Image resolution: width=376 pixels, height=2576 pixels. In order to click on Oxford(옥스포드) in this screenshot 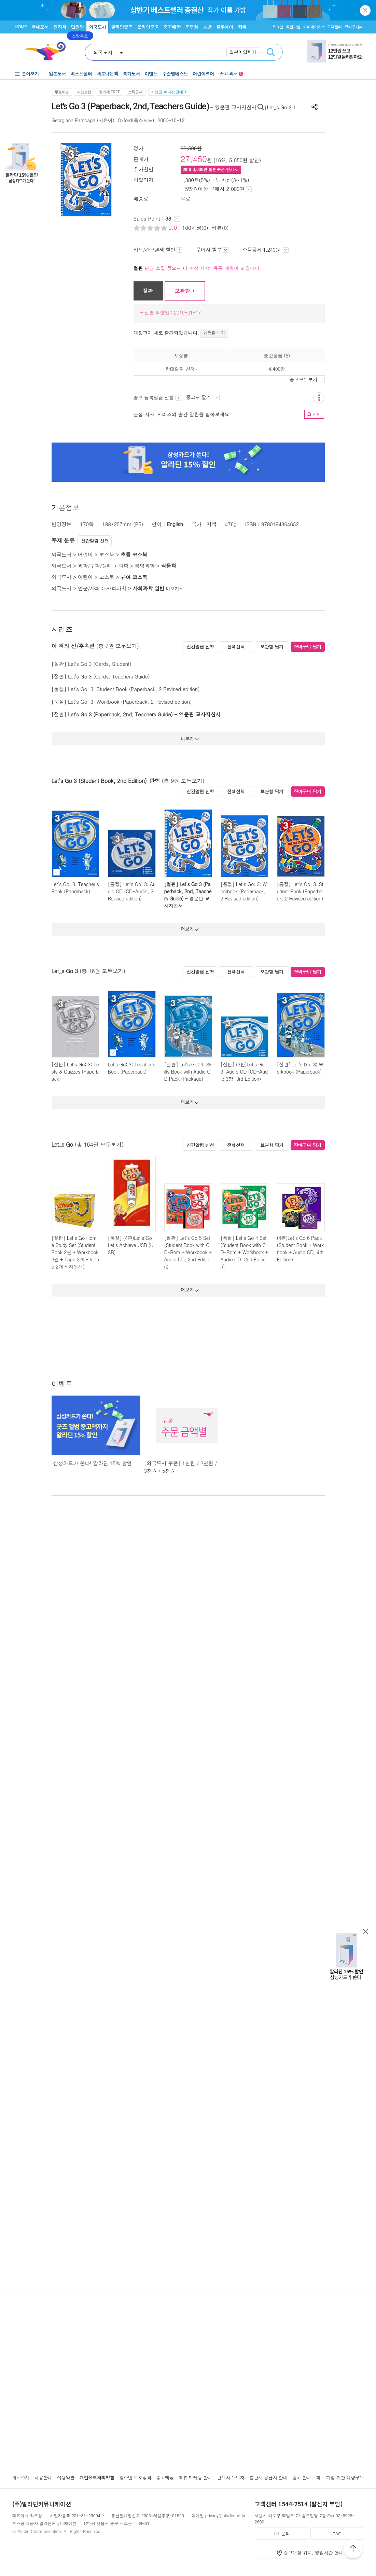, I will do `click(136, 120)`.